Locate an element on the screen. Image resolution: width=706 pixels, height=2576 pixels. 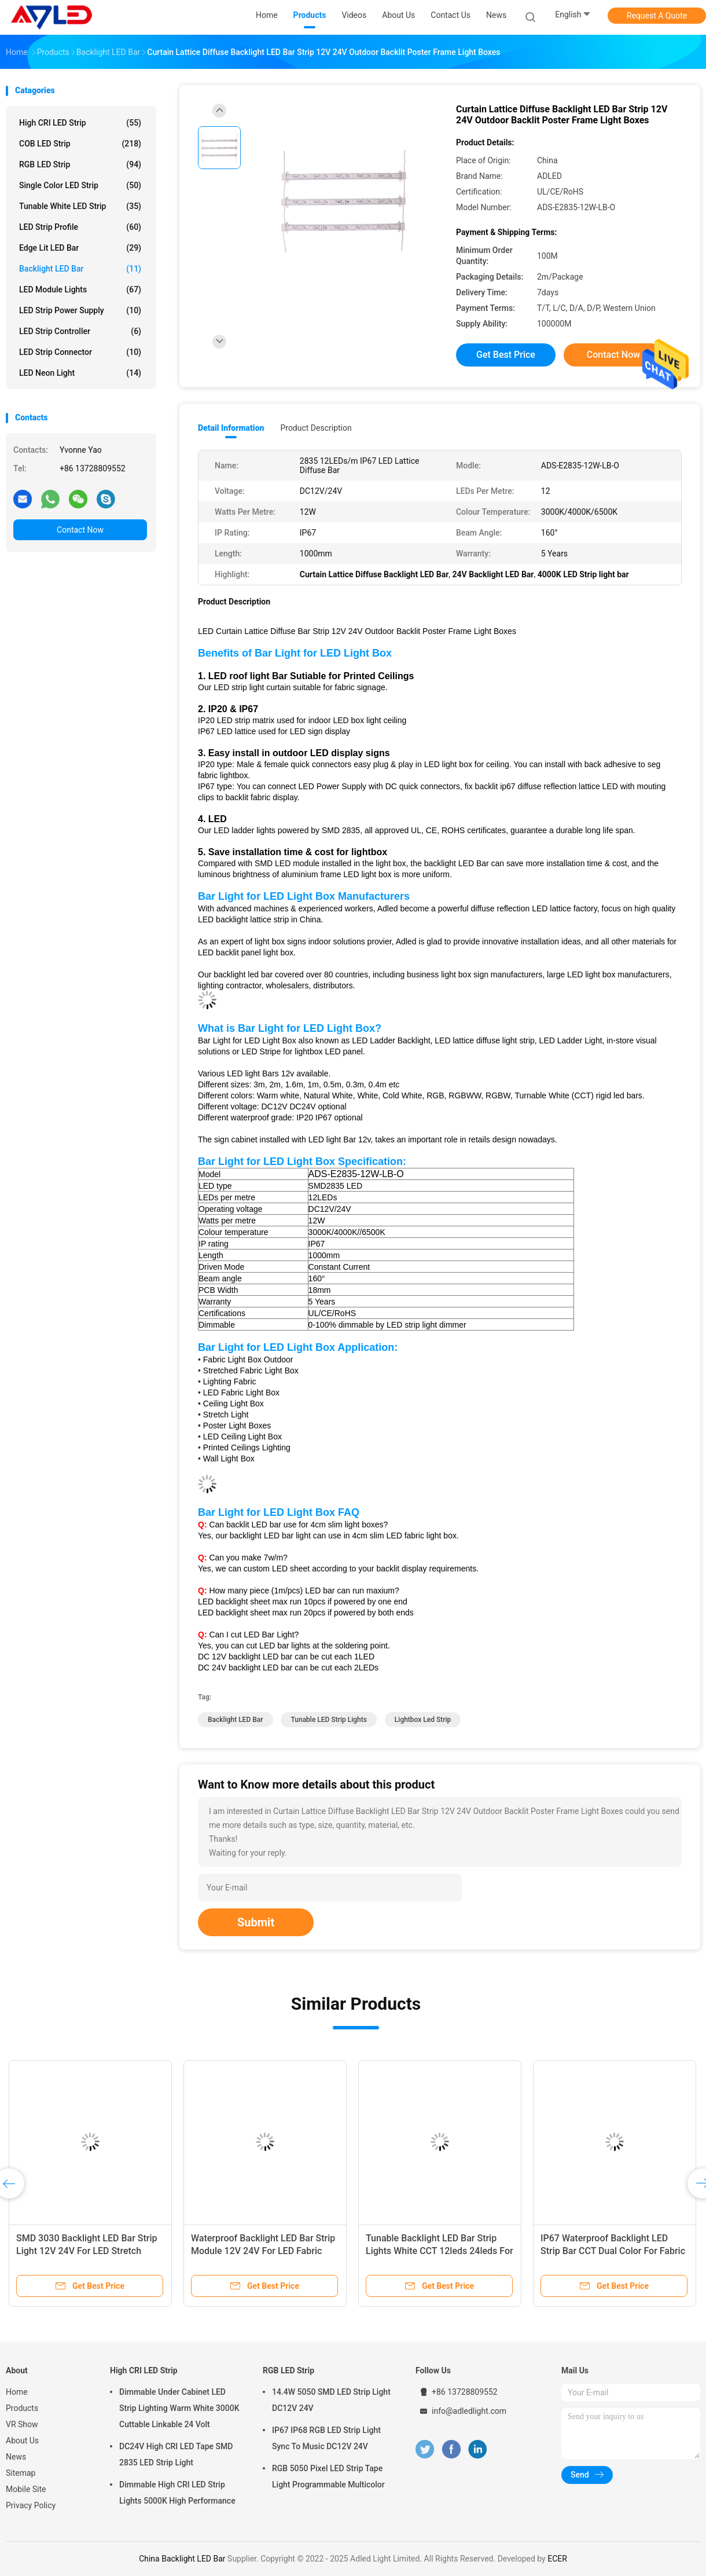
14.4W 5050 SMD LED Strip Light DC12V 24V is located at coordinates (331, 2400).